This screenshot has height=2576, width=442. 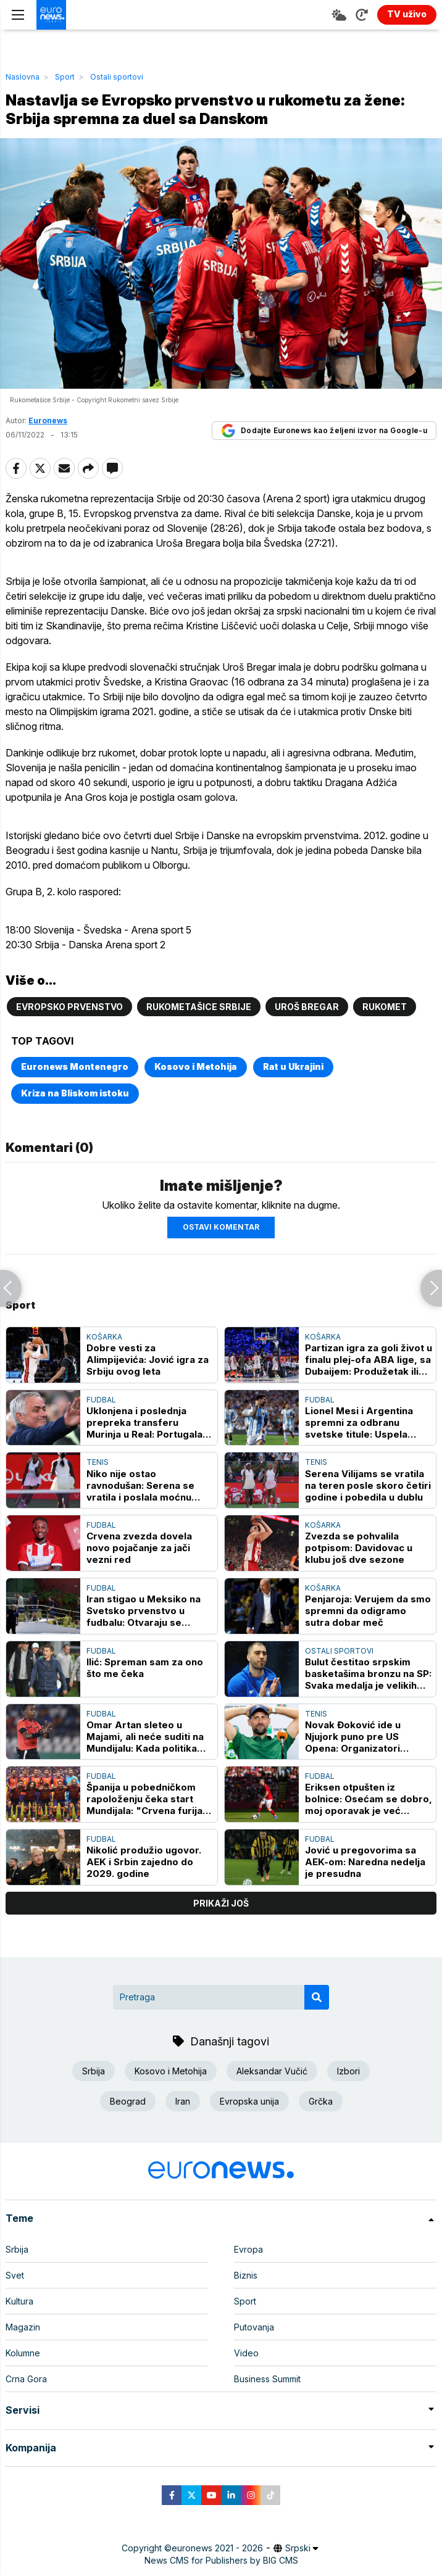 What do you see at coordinates (368, 1798) in the screenshot?
I see `Eriksen otpušten iz bolnice: Osećam se dobro, moj oporavak je već počeo` at bounding box center [368, 1798].